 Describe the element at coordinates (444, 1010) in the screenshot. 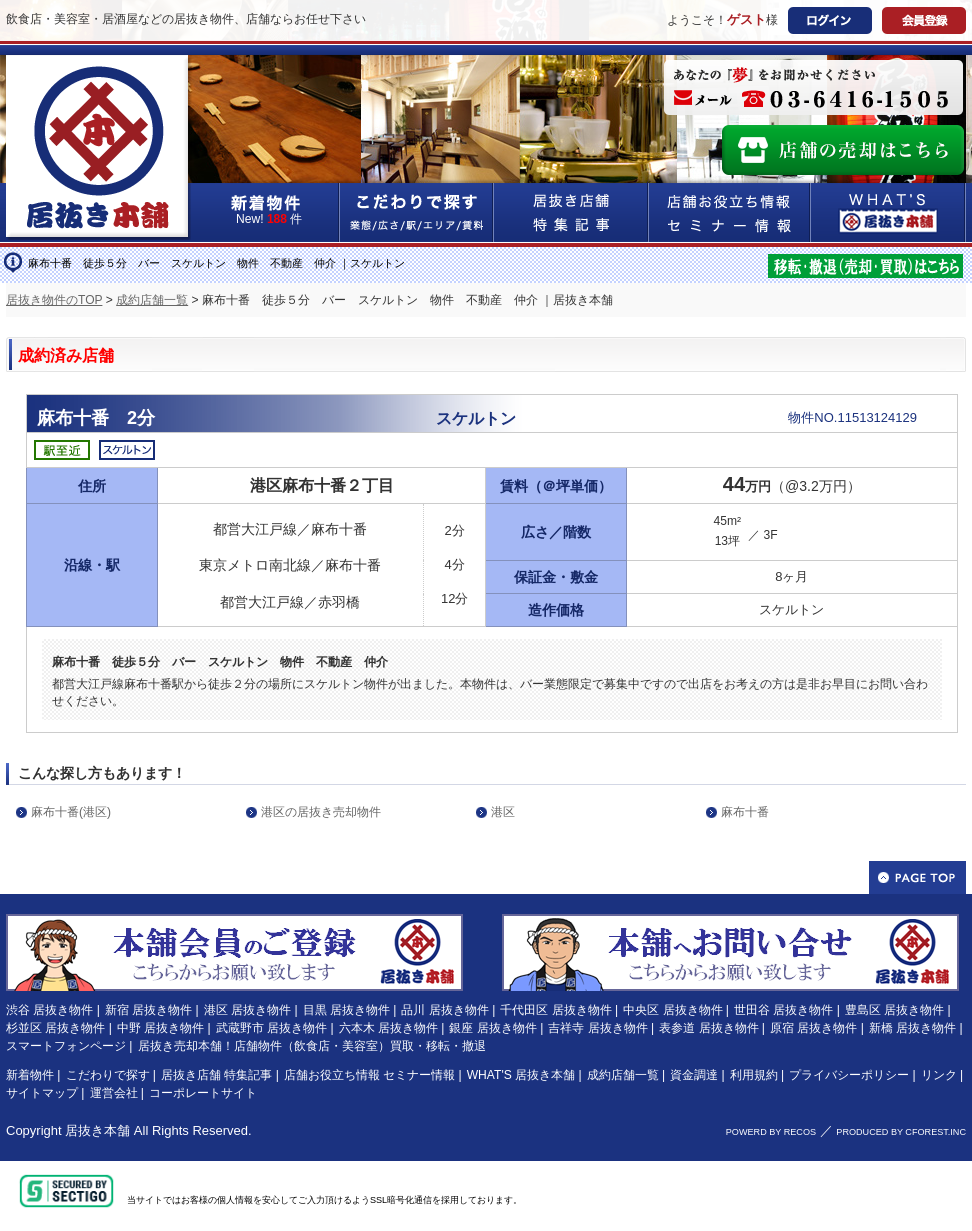

I see `品川 居抜き物件` at that location.